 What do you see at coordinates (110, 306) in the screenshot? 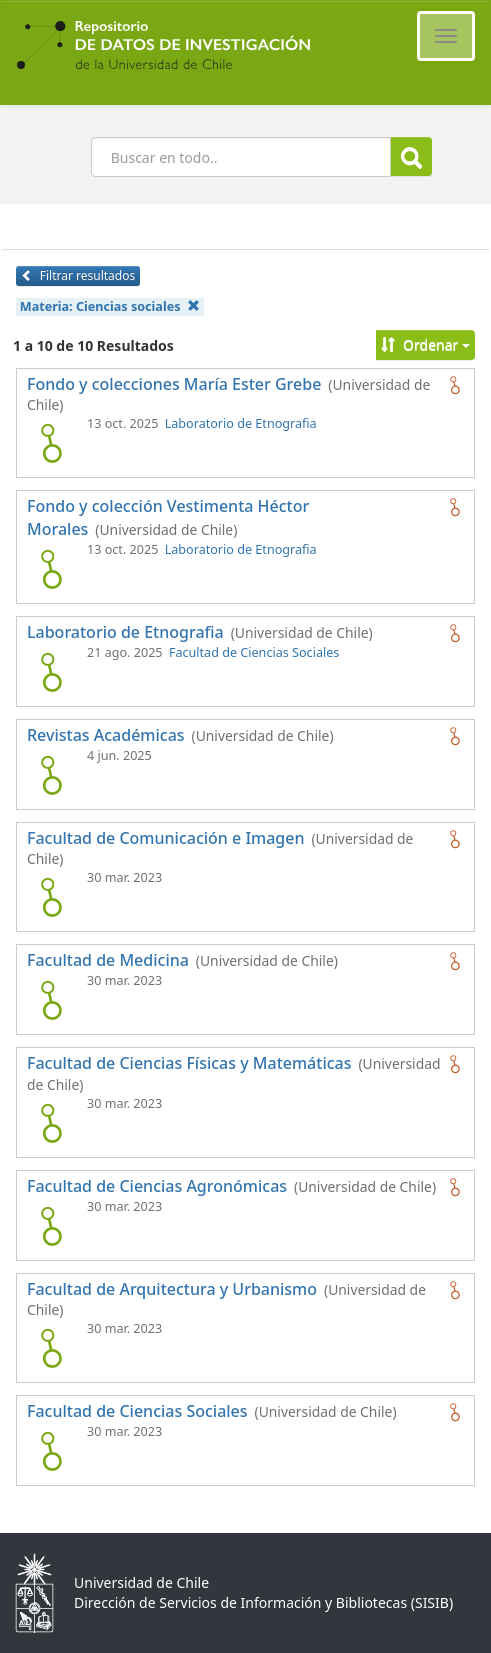
I see `Materia:` at bounding box center [110, 306].